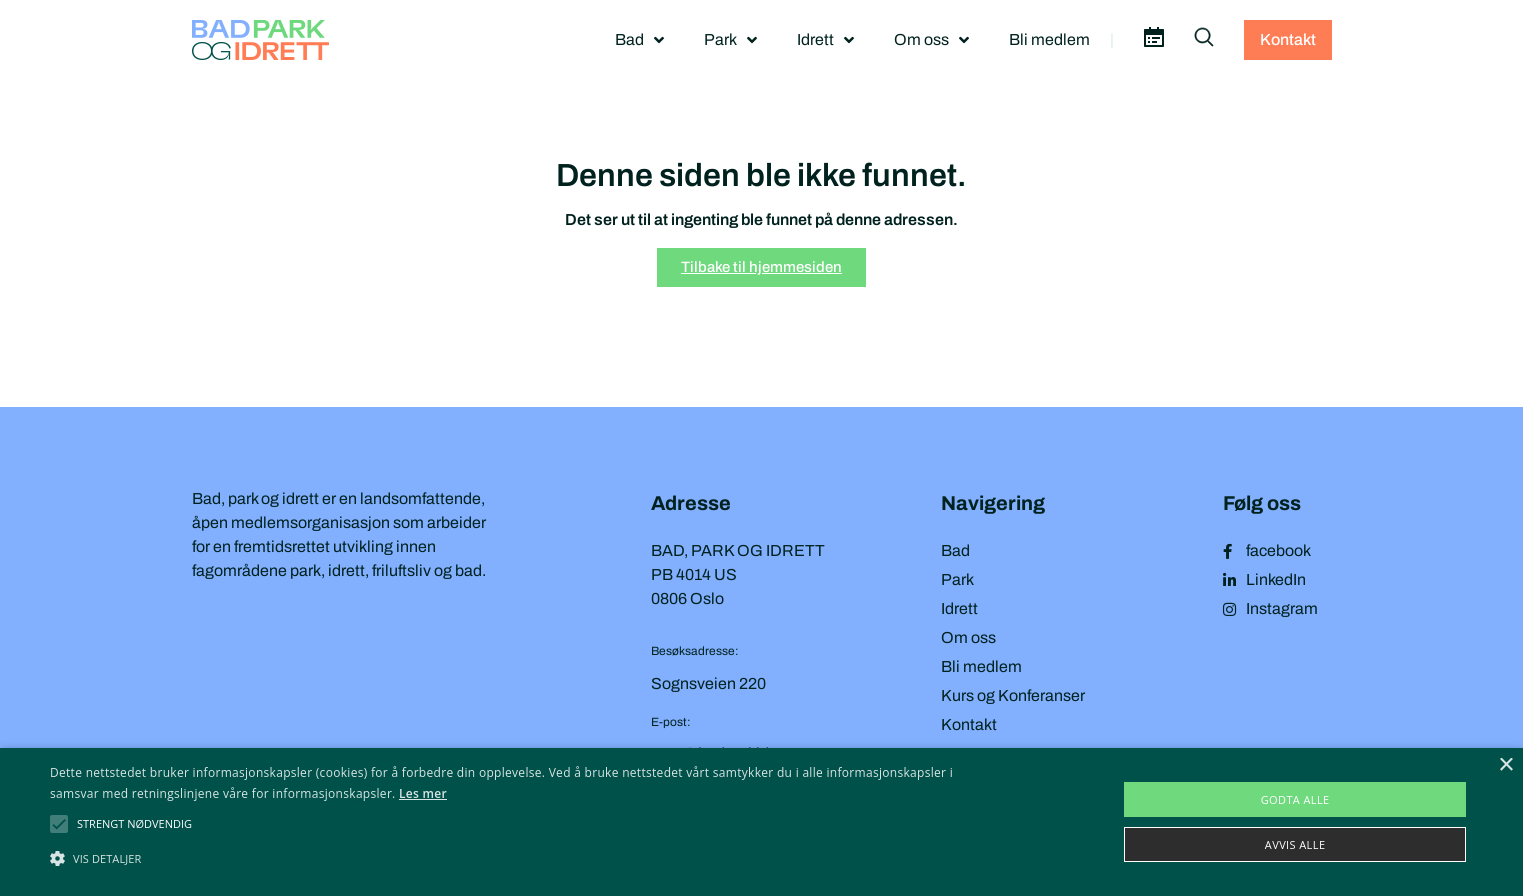 This screenshot has height=896, width=1523. Describe the element at coordinates (730, 40) in the screenshot. I see `Park` at that location.